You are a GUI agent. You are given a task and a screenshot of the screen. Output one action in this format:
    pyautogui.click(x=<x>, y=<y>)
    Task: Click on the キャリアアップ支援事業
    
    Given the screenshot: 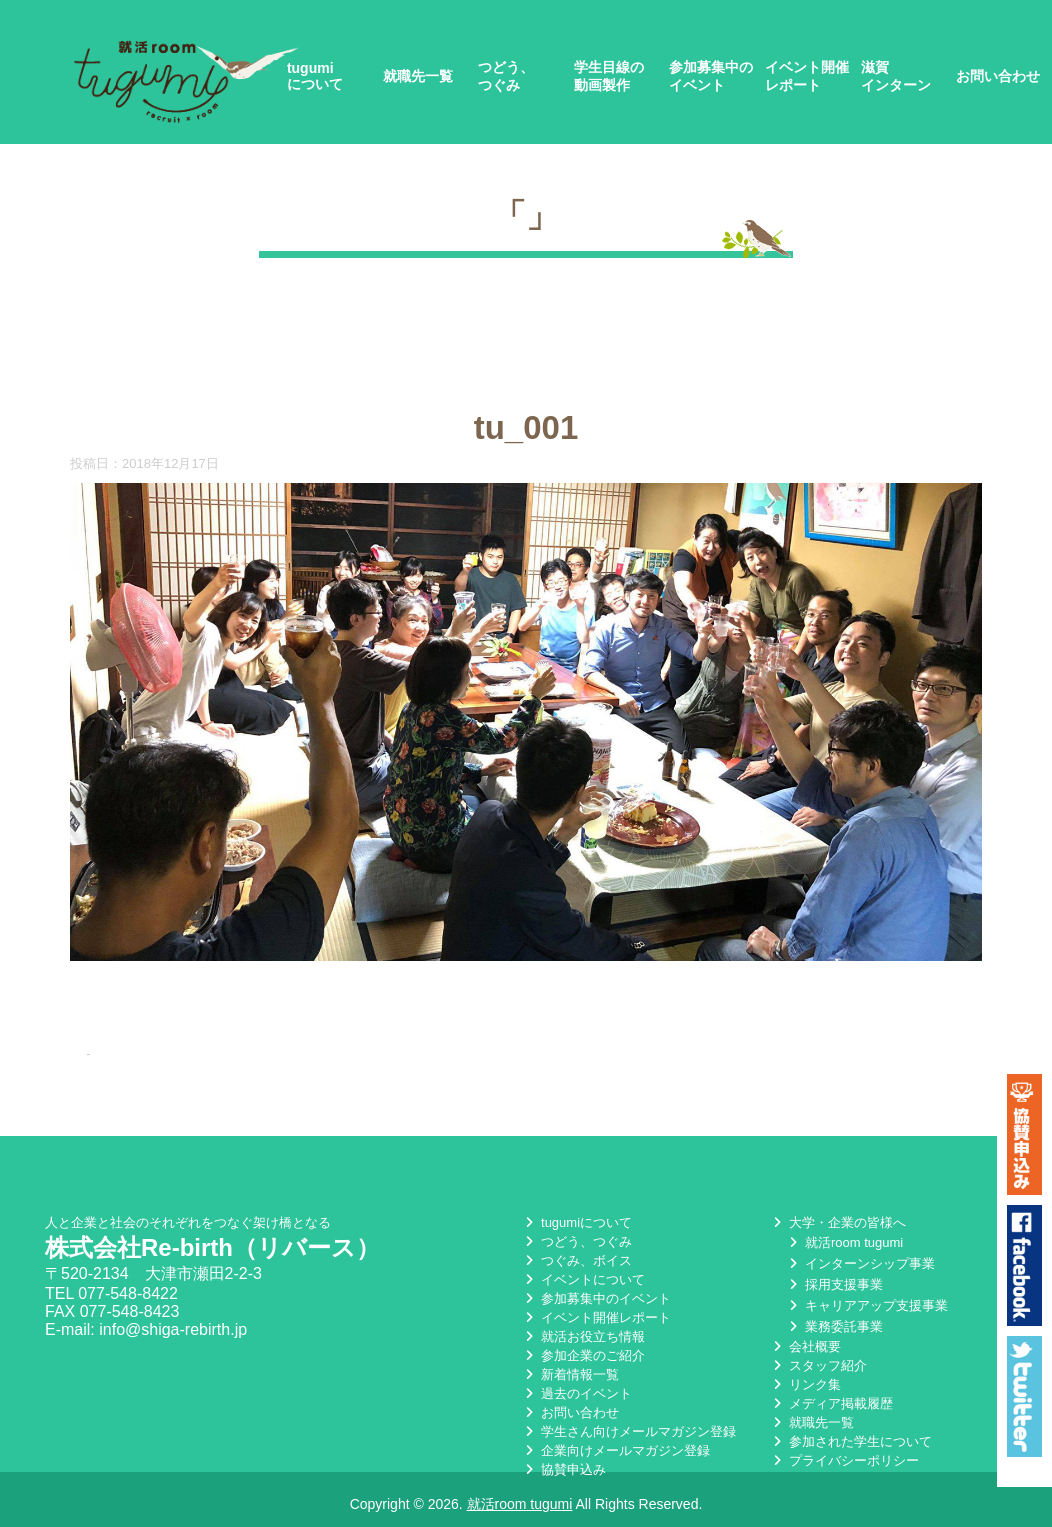 What is the action you would take?
    pyautogui.click(x=866, y=1312)
    